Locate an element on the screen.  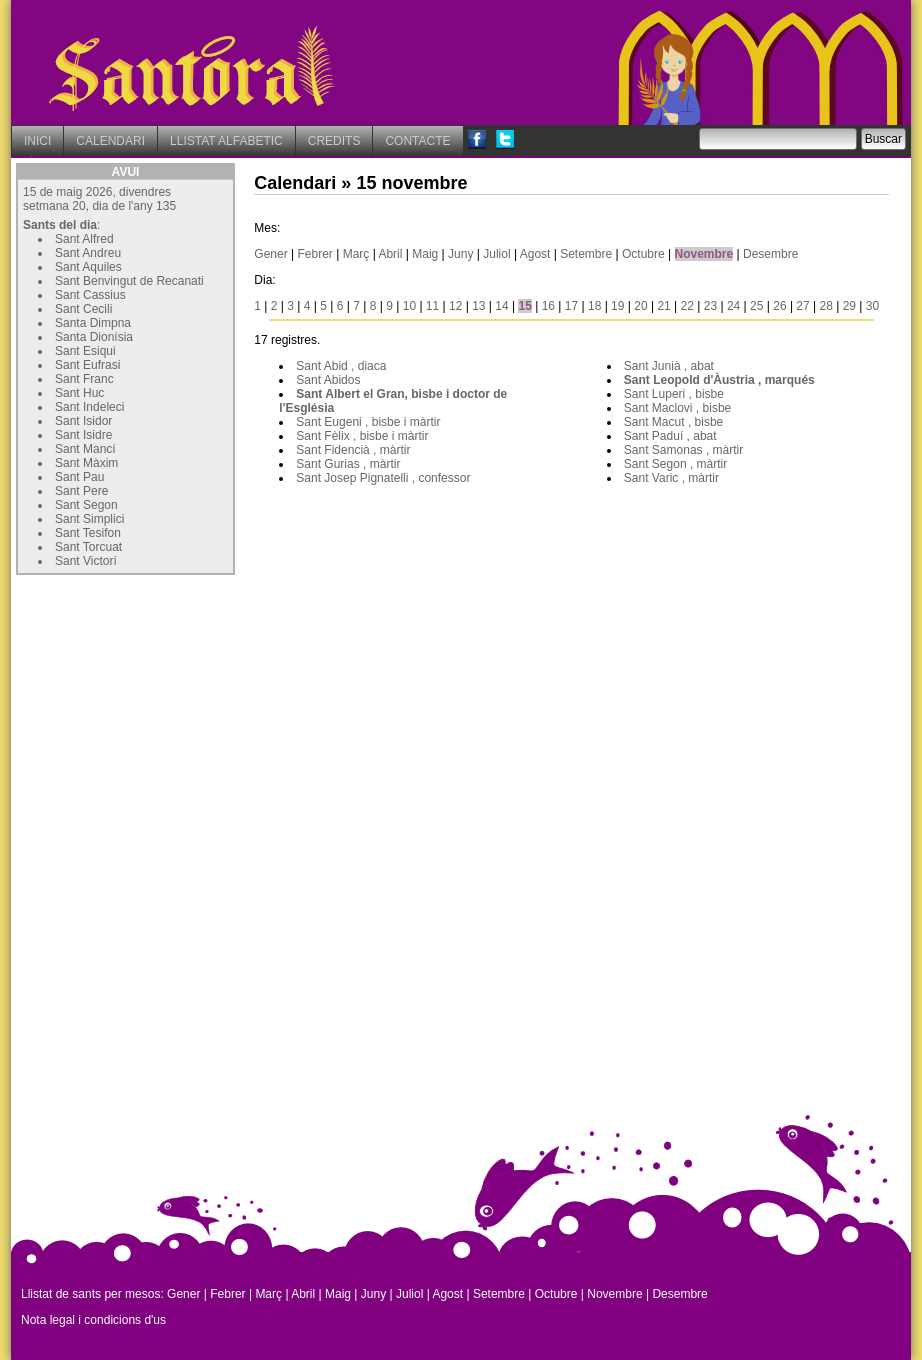
Sant Gurias , màrtir is located at coordinates (348, 464).